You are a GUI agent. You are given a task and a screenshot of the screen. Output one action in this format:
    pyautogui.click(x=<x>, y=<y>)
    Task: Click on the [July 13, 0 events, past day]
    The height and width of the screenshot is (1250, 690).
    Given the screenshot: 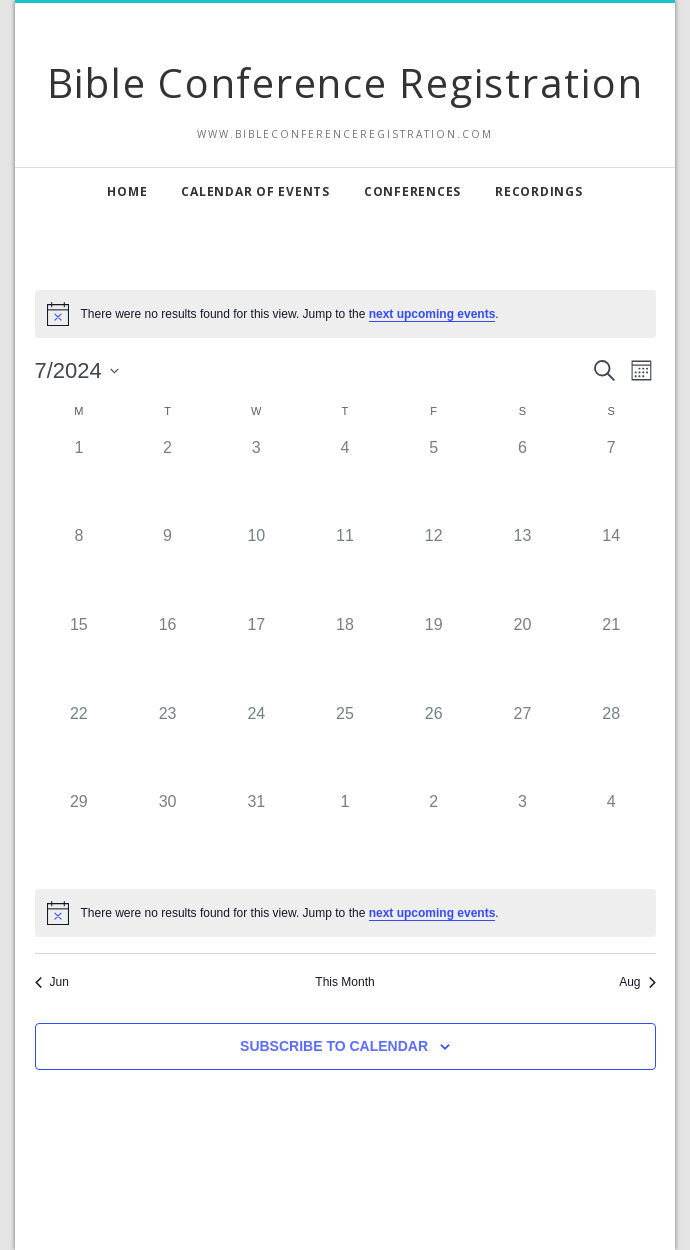 What is the action you would take?
    pyautogui.click(x=522, y=568)
    